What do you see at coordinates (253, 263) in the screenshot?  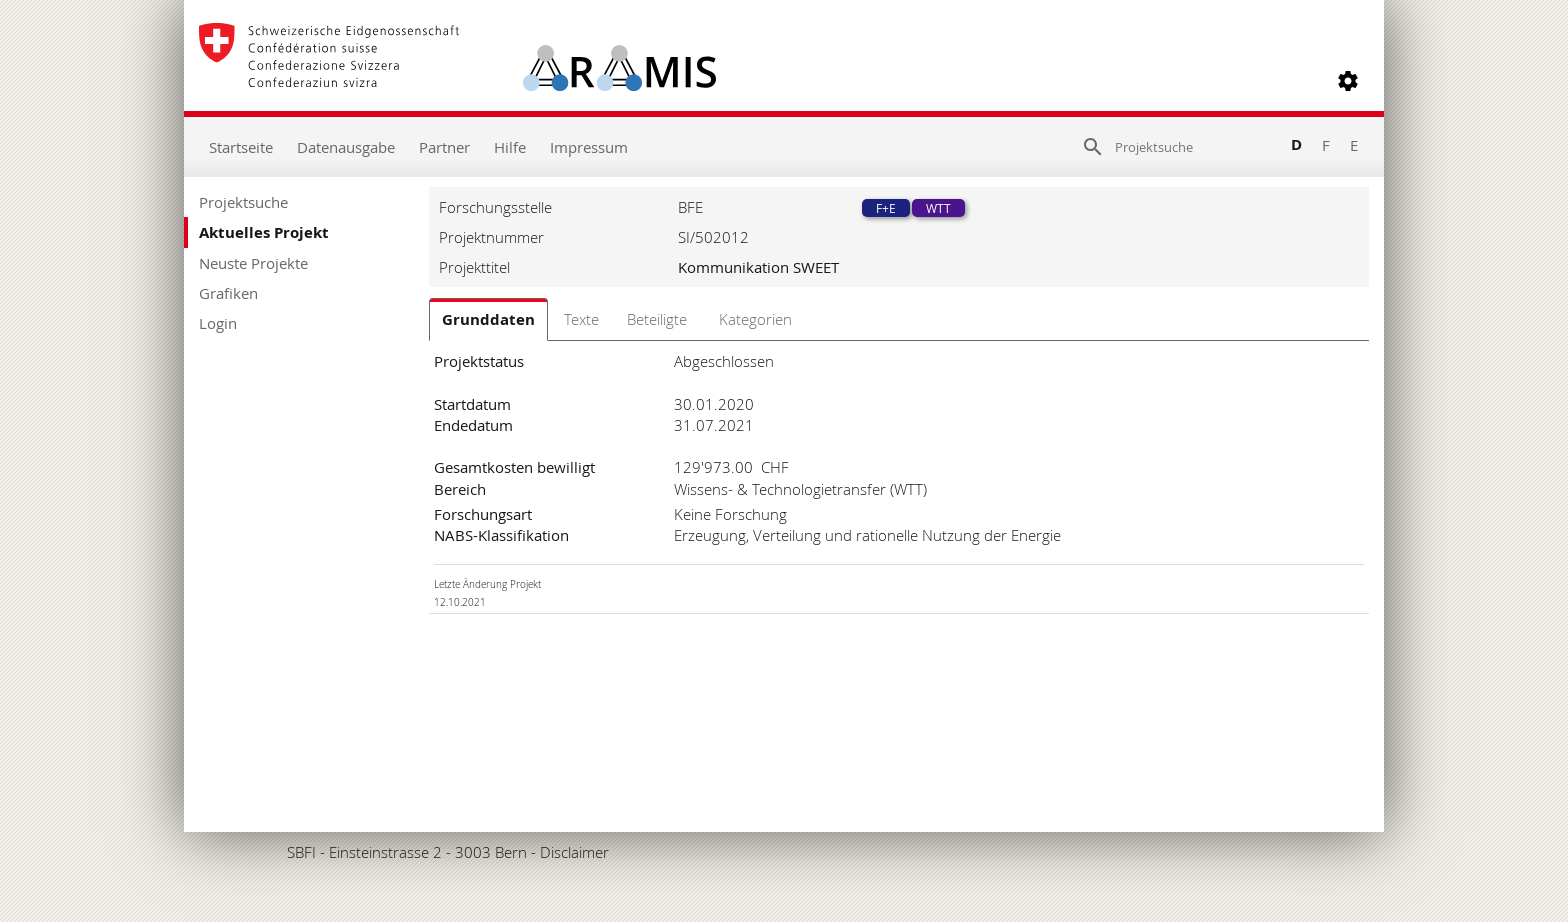 I see `Neuste Projekte` at bounding box center [253, 263].